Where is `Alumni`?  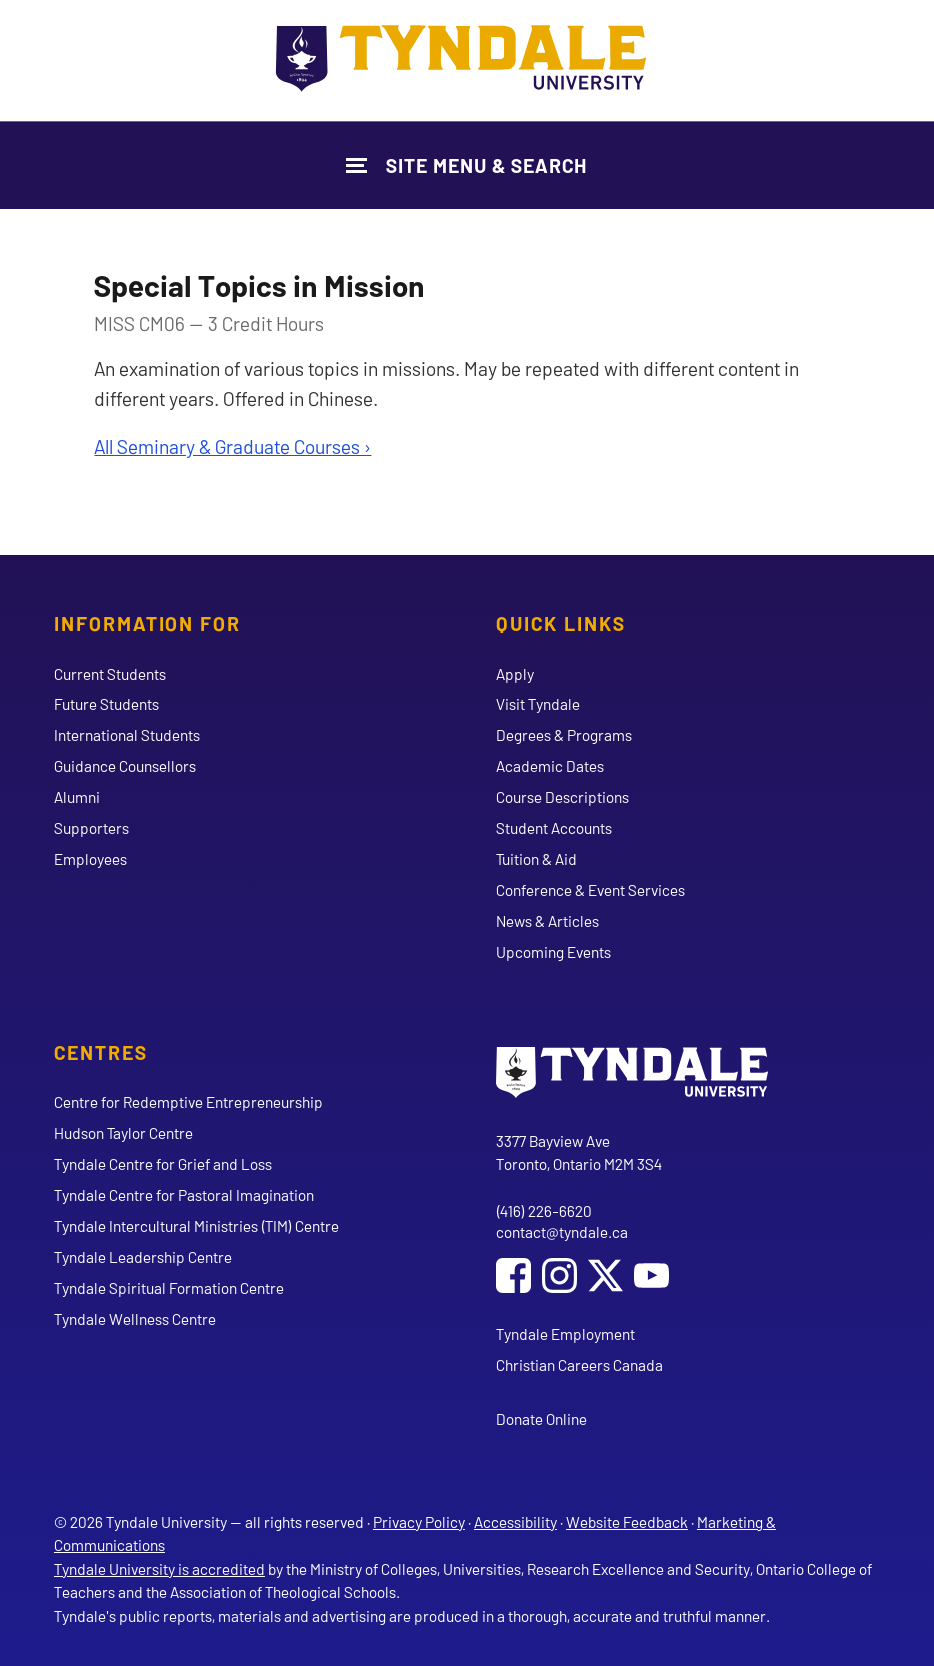 Alumni is located at coordinates (77, 796).